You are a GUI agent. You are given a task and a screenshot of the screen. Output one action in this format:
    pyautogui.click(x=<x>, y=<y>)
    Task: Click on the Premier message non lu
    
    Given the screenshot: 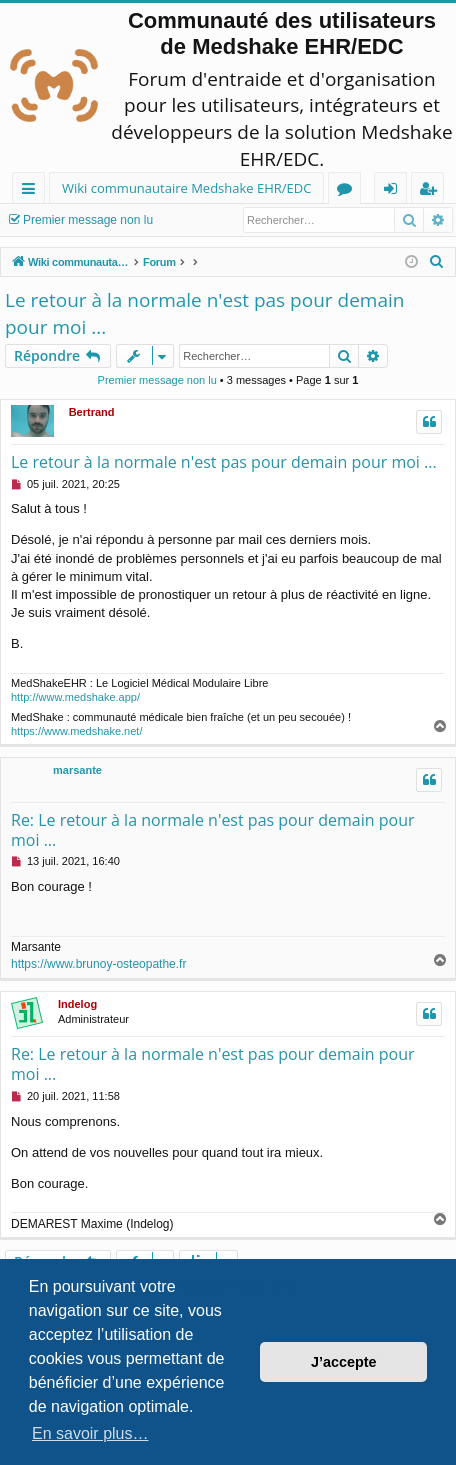 What is the action you would take?
    pyautogui.click(x=88, y=220)
    